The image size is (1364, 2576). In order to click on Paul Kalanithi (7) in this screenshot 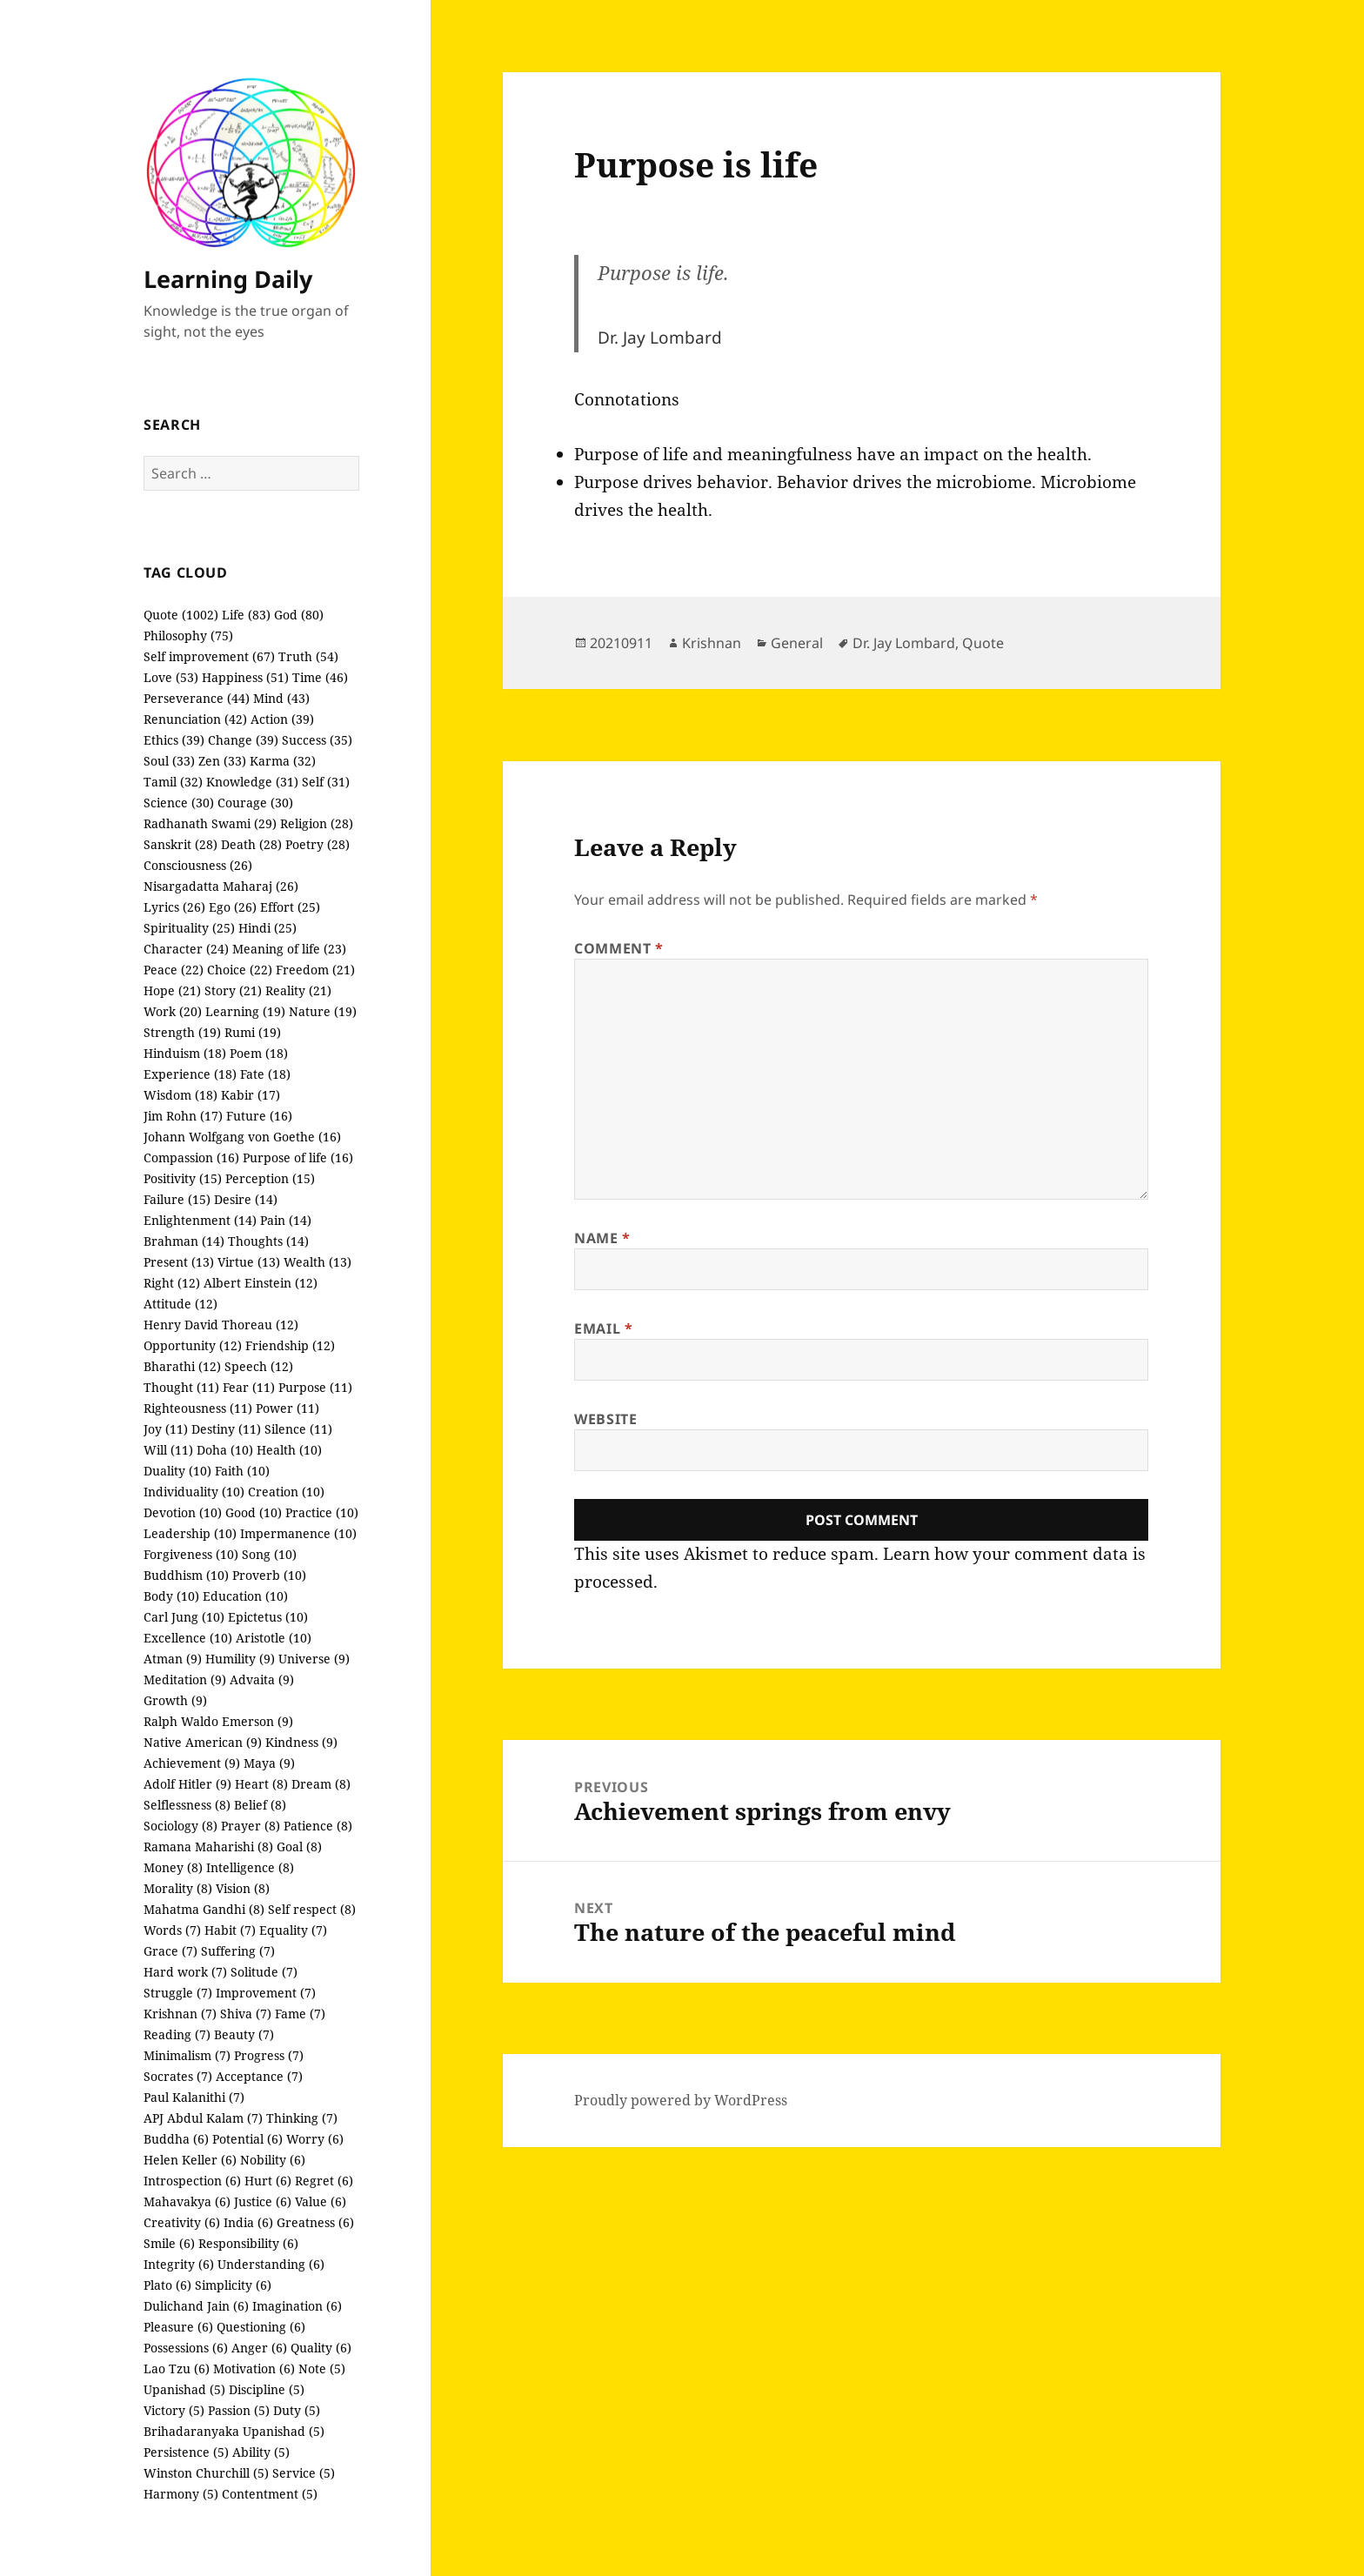, I will do `click(194, 2097)`.